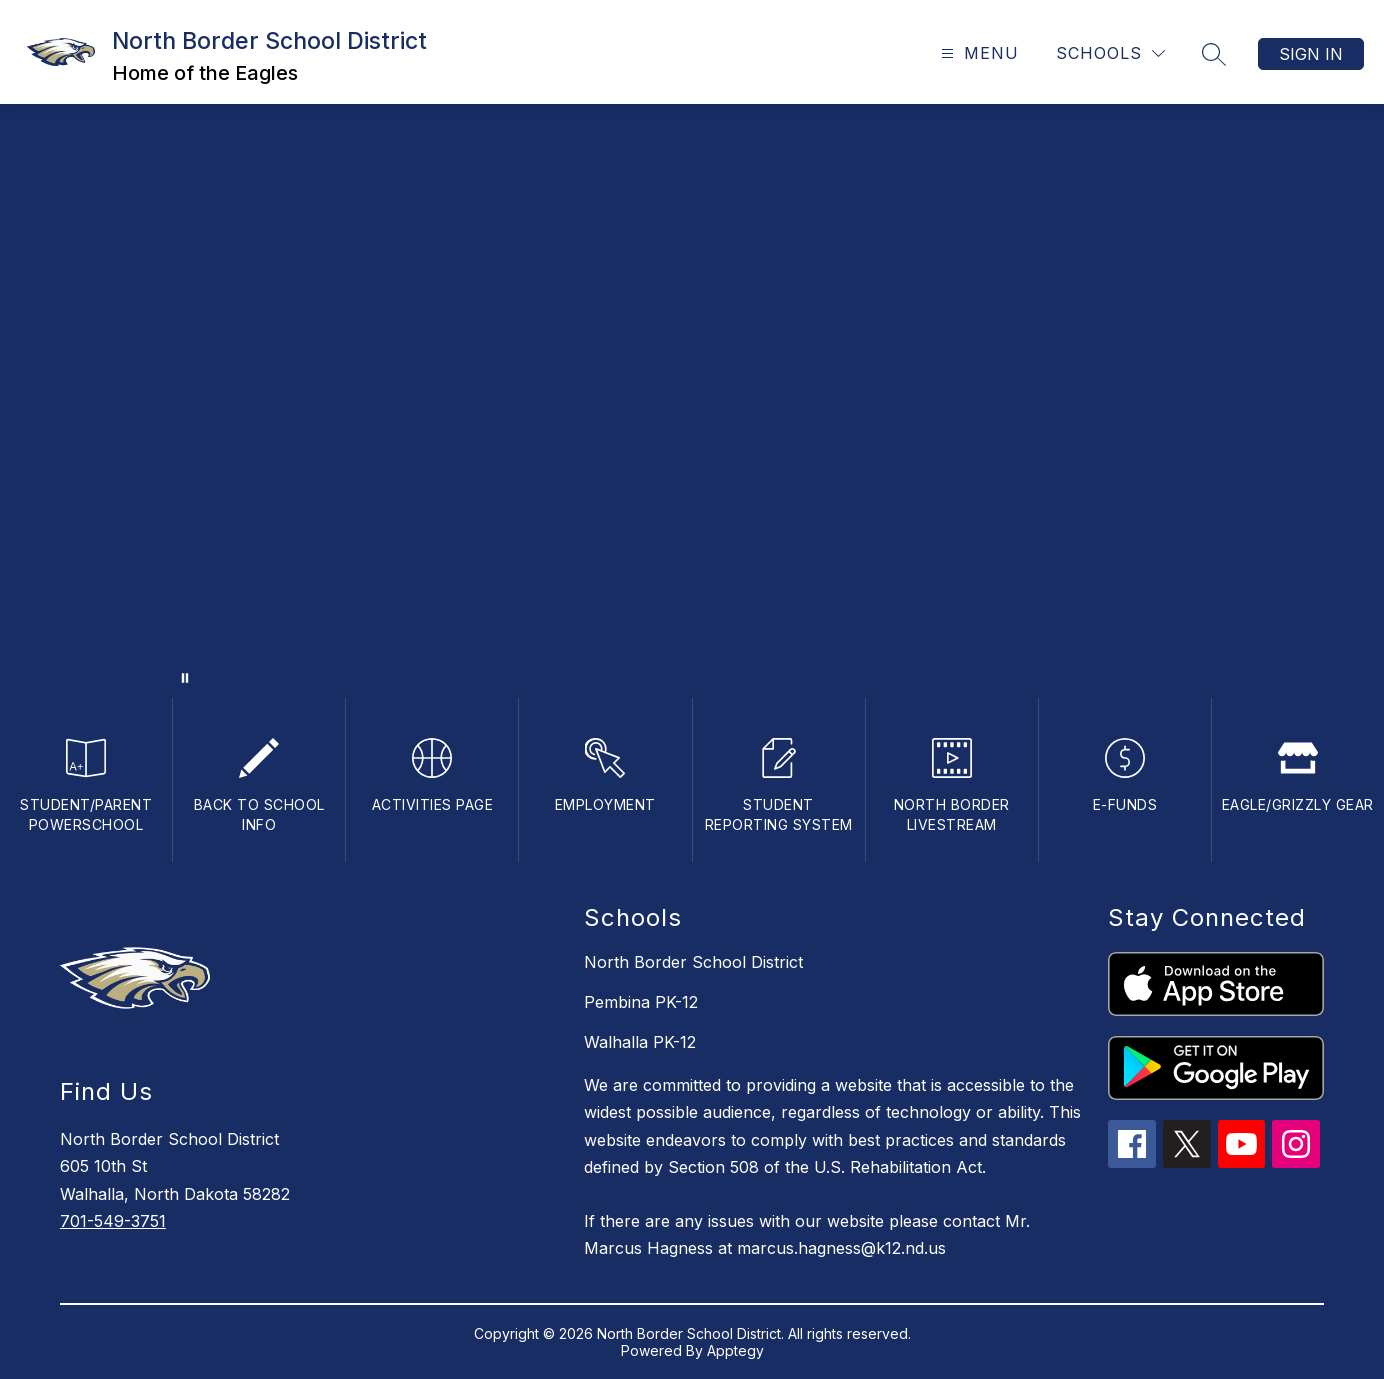  What do you see at coordinates (640, 1042) in the screenshot?
I see `Walhalla PK-12` at bounding box center [640, 1042].